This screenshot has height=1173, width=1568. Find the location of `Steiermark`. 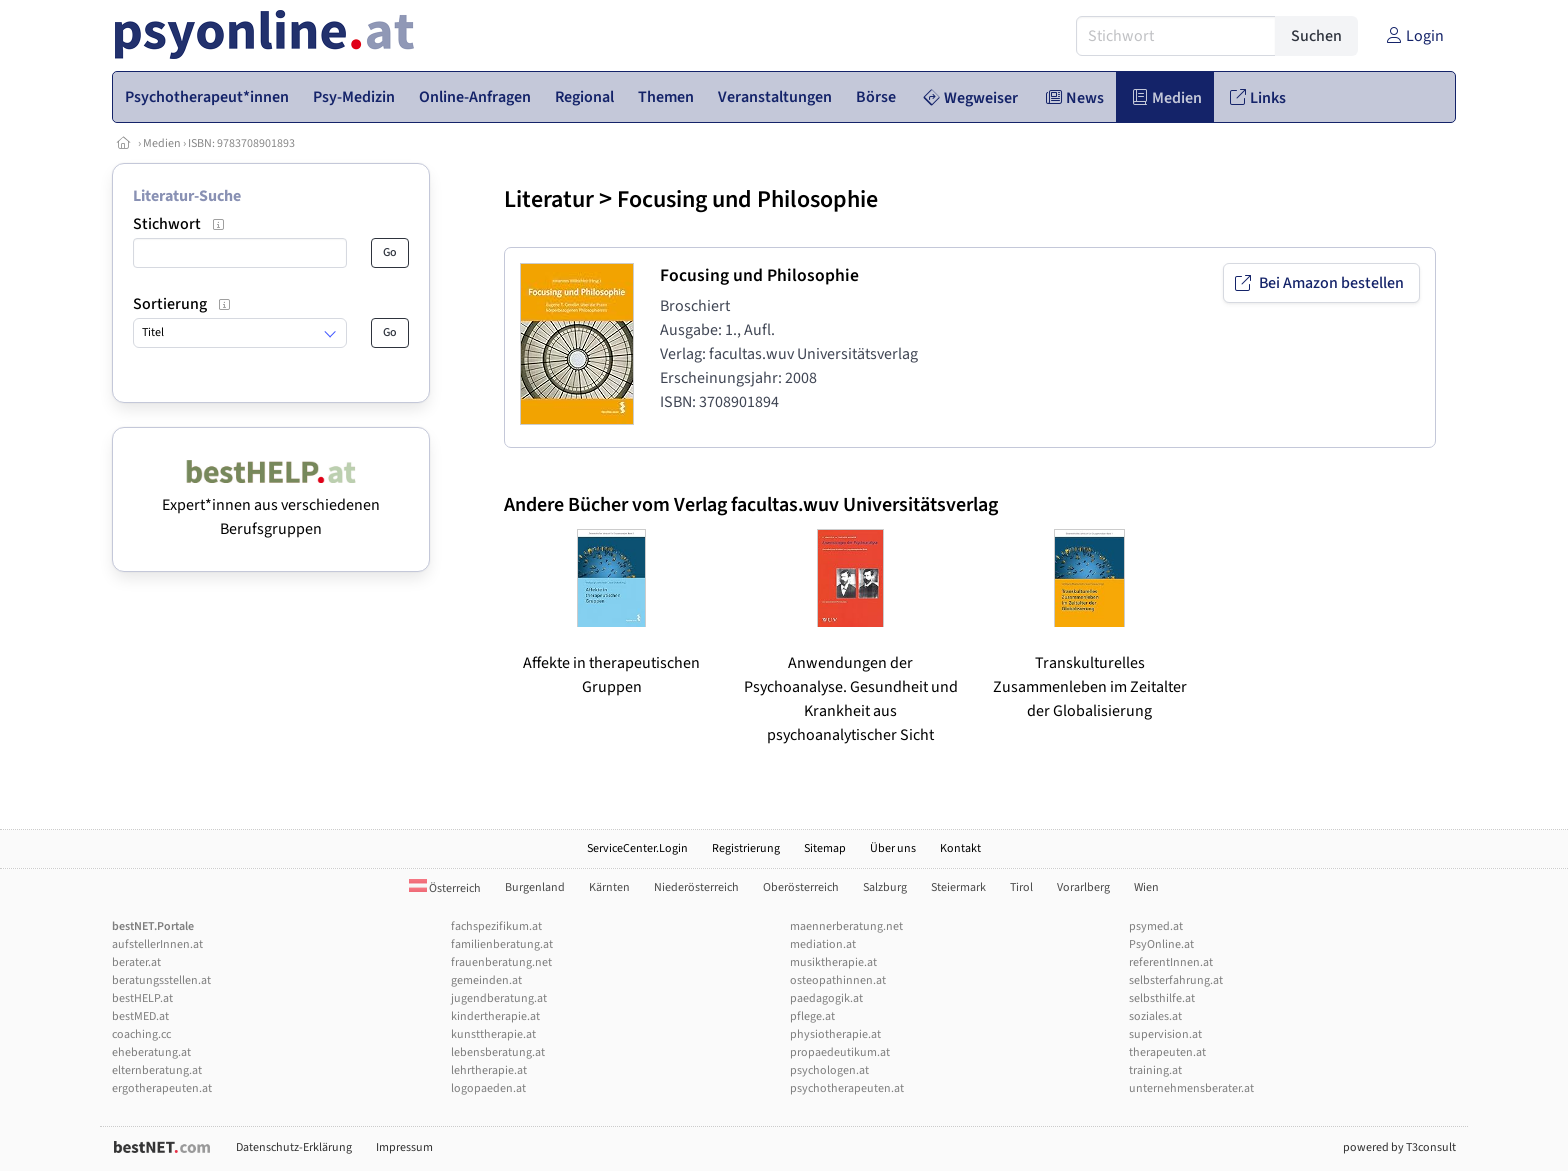

Steiermark is located at coordinates (958, 887).